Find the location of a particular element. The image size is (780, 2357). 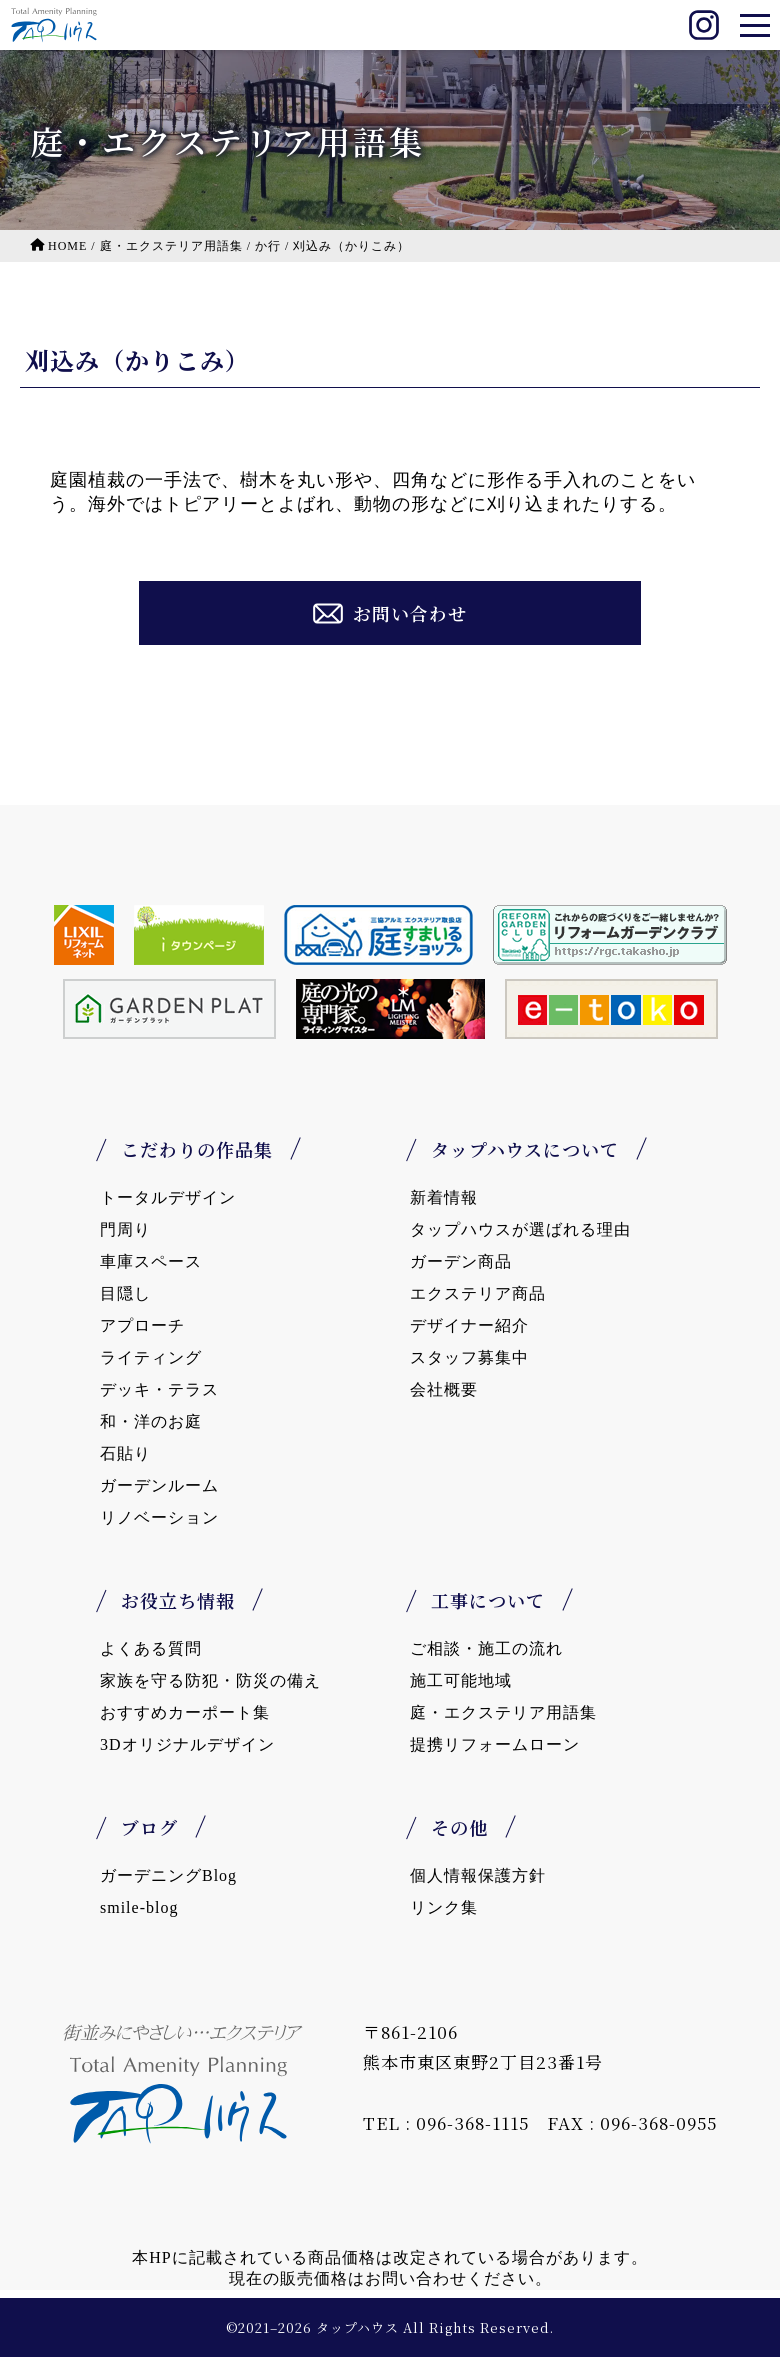

個人情報保護方針 is located at coordinates (478, 1875).